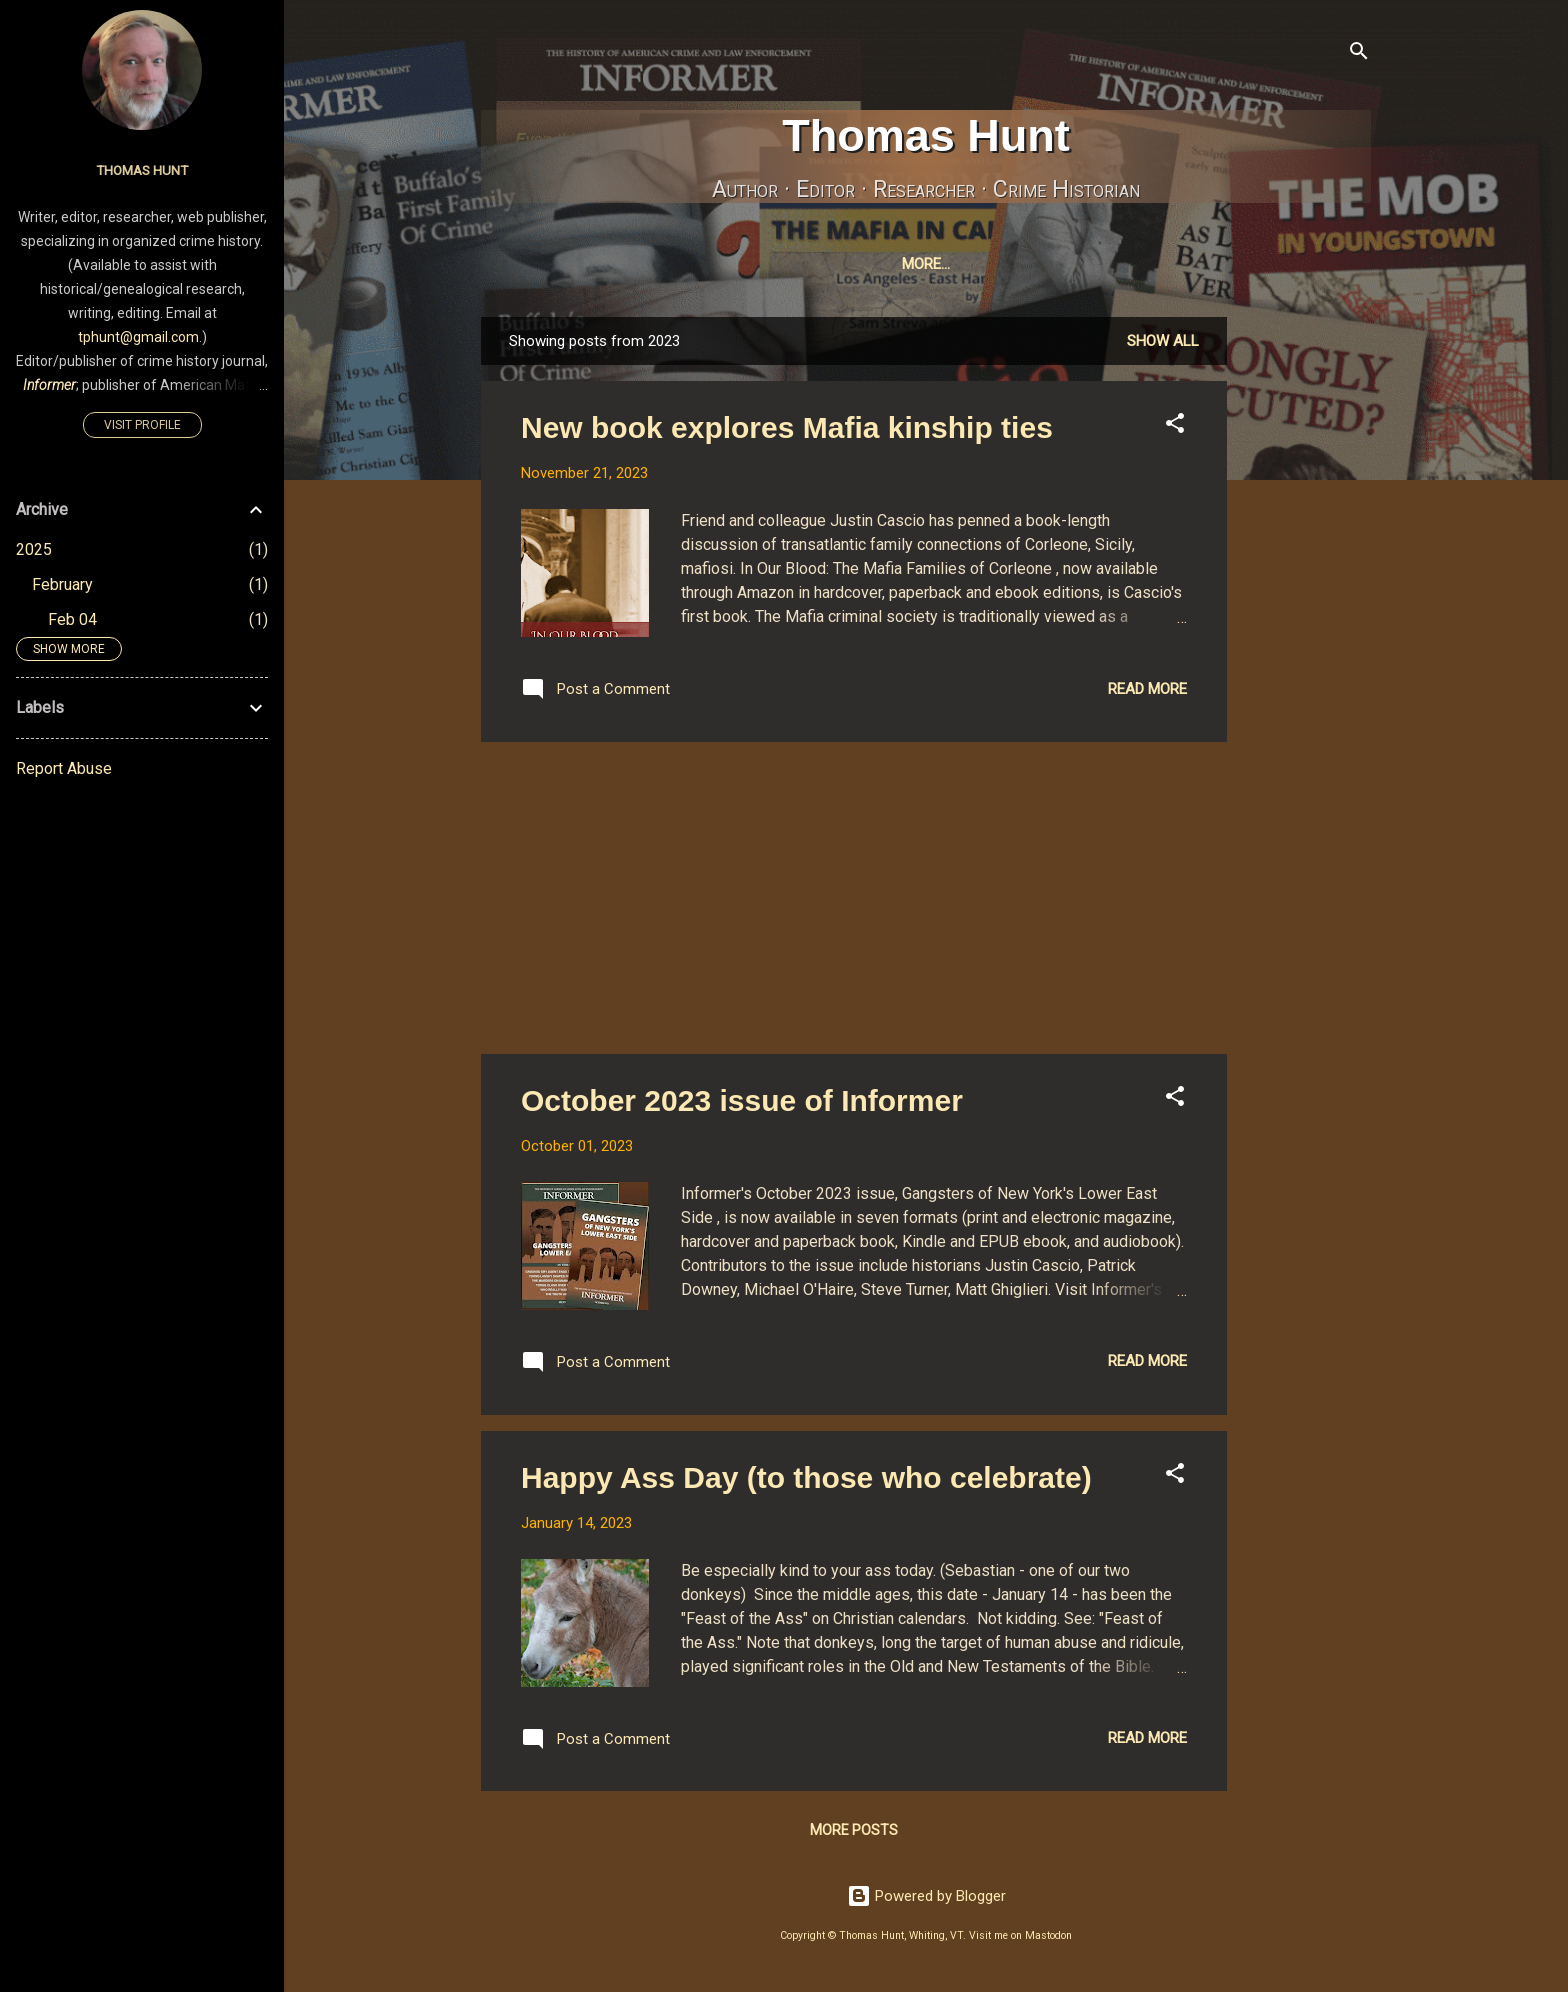 Image resolution: width=1568 pixels, height=1992 pixels. I want to click on Read more, so click(1147, 693).